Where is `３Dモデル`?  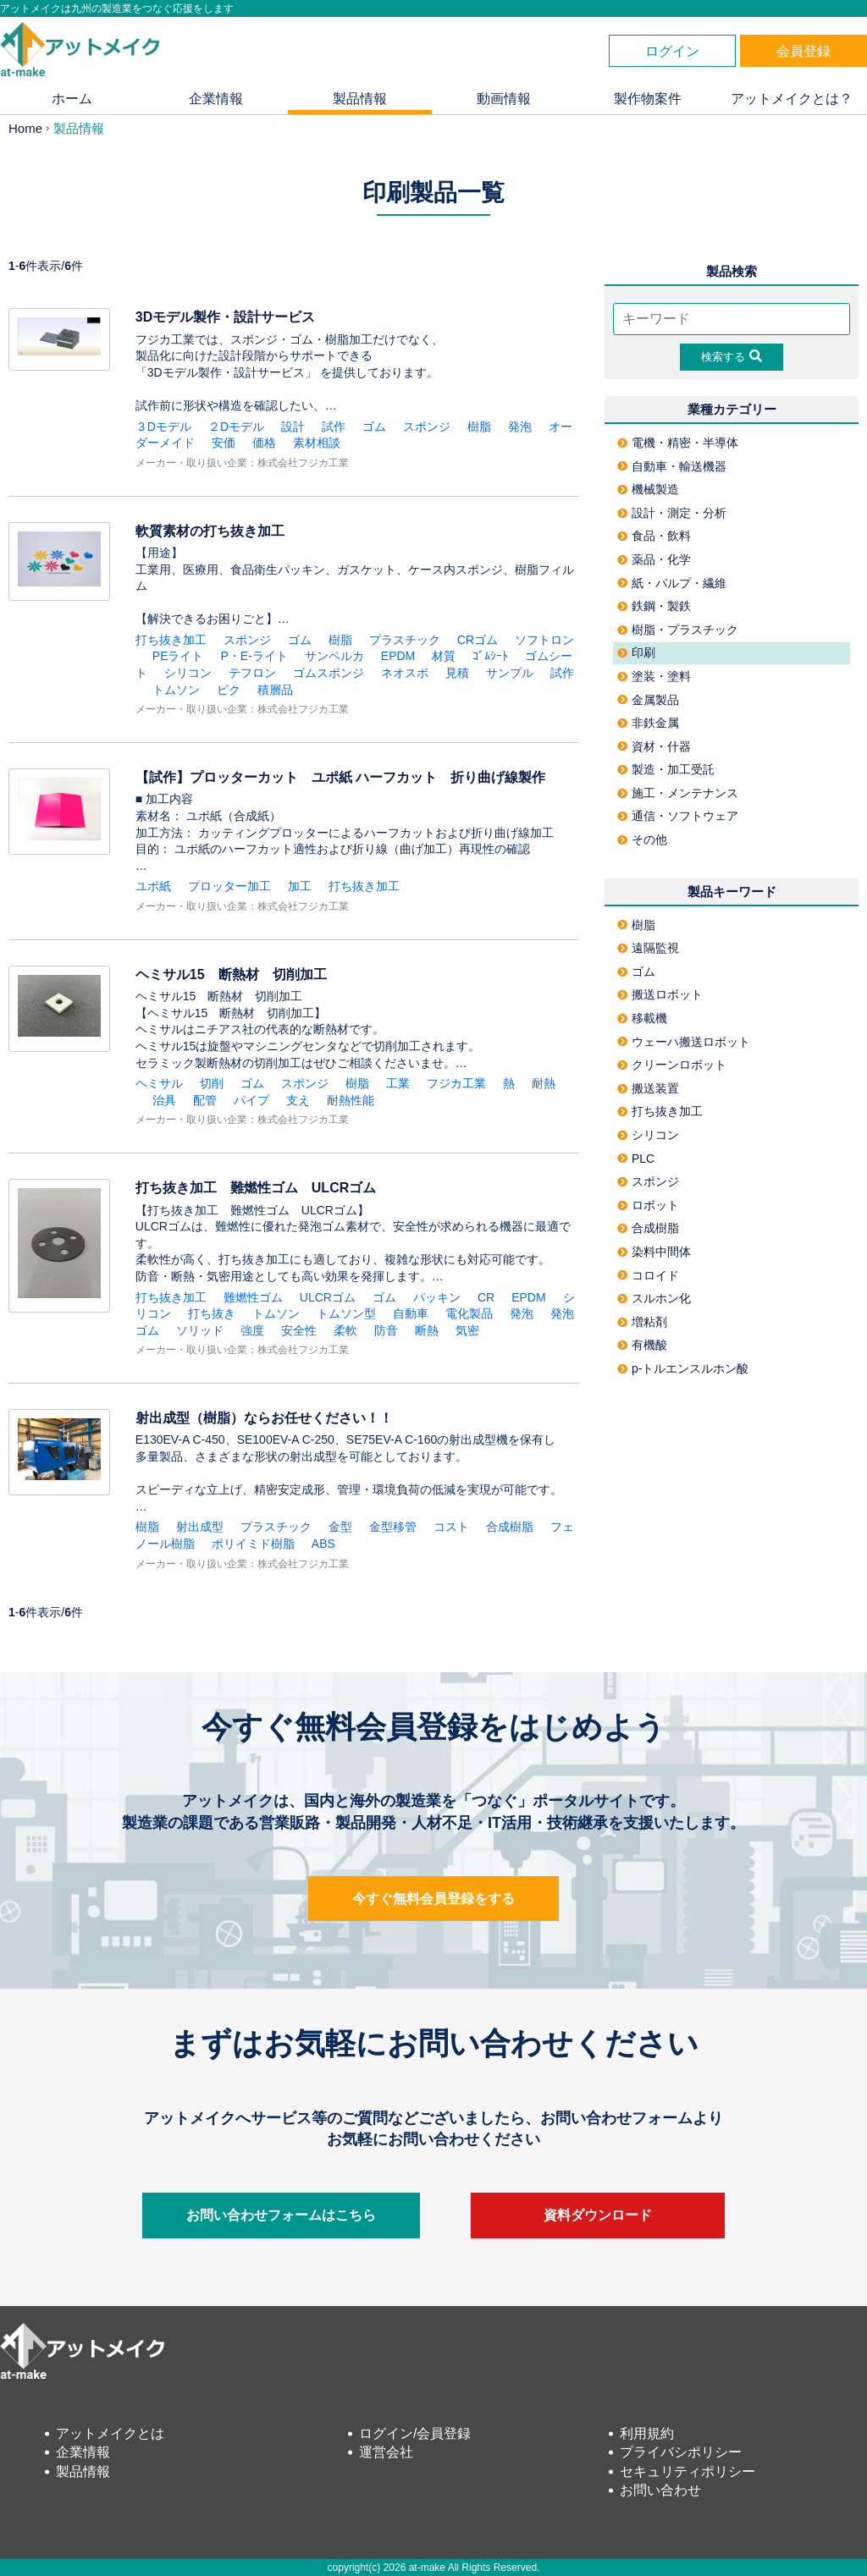
３Dモデル is located at coordinates (163, 426).